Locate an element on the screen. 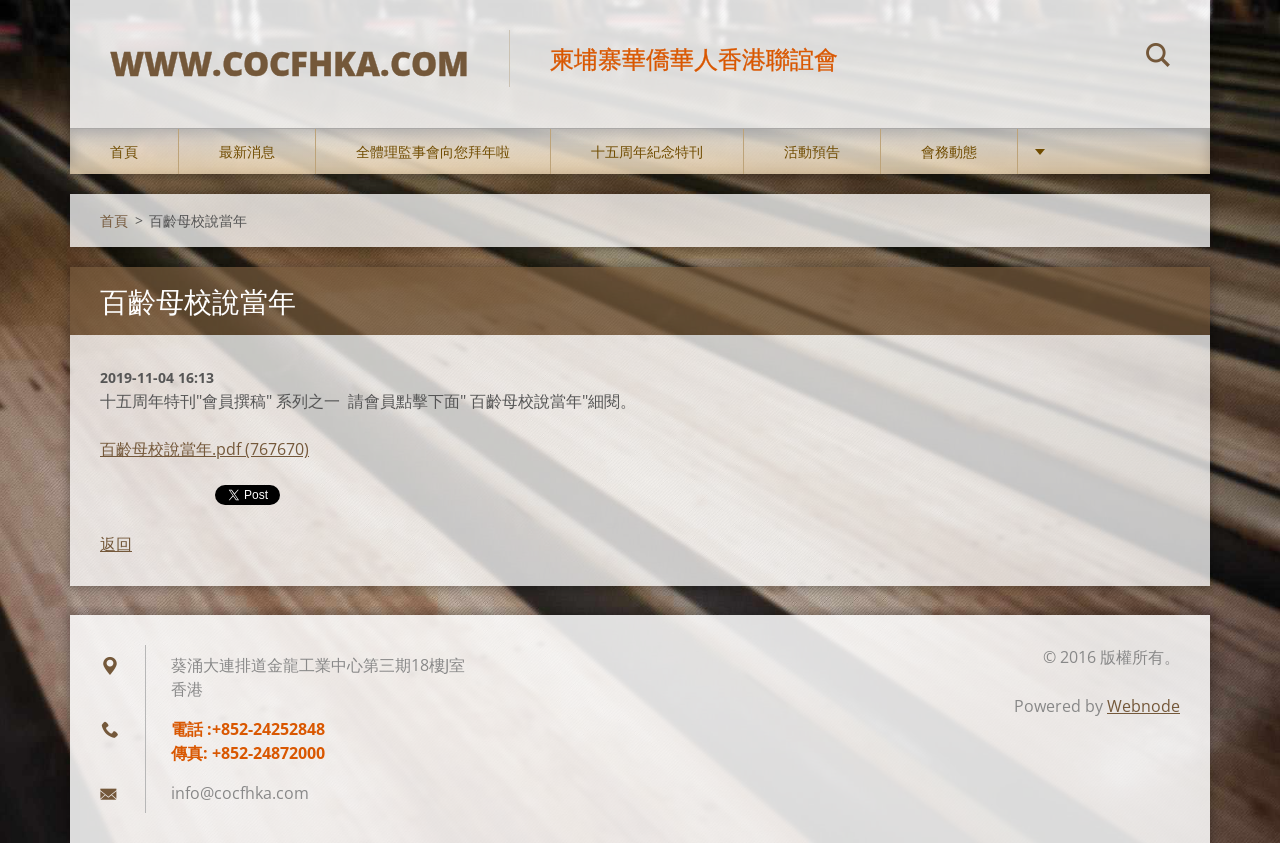 Image resolution: width=1280 pixels, height=843 pixels. 十五周年紀念特刊 is located at coordinates (647, 151).